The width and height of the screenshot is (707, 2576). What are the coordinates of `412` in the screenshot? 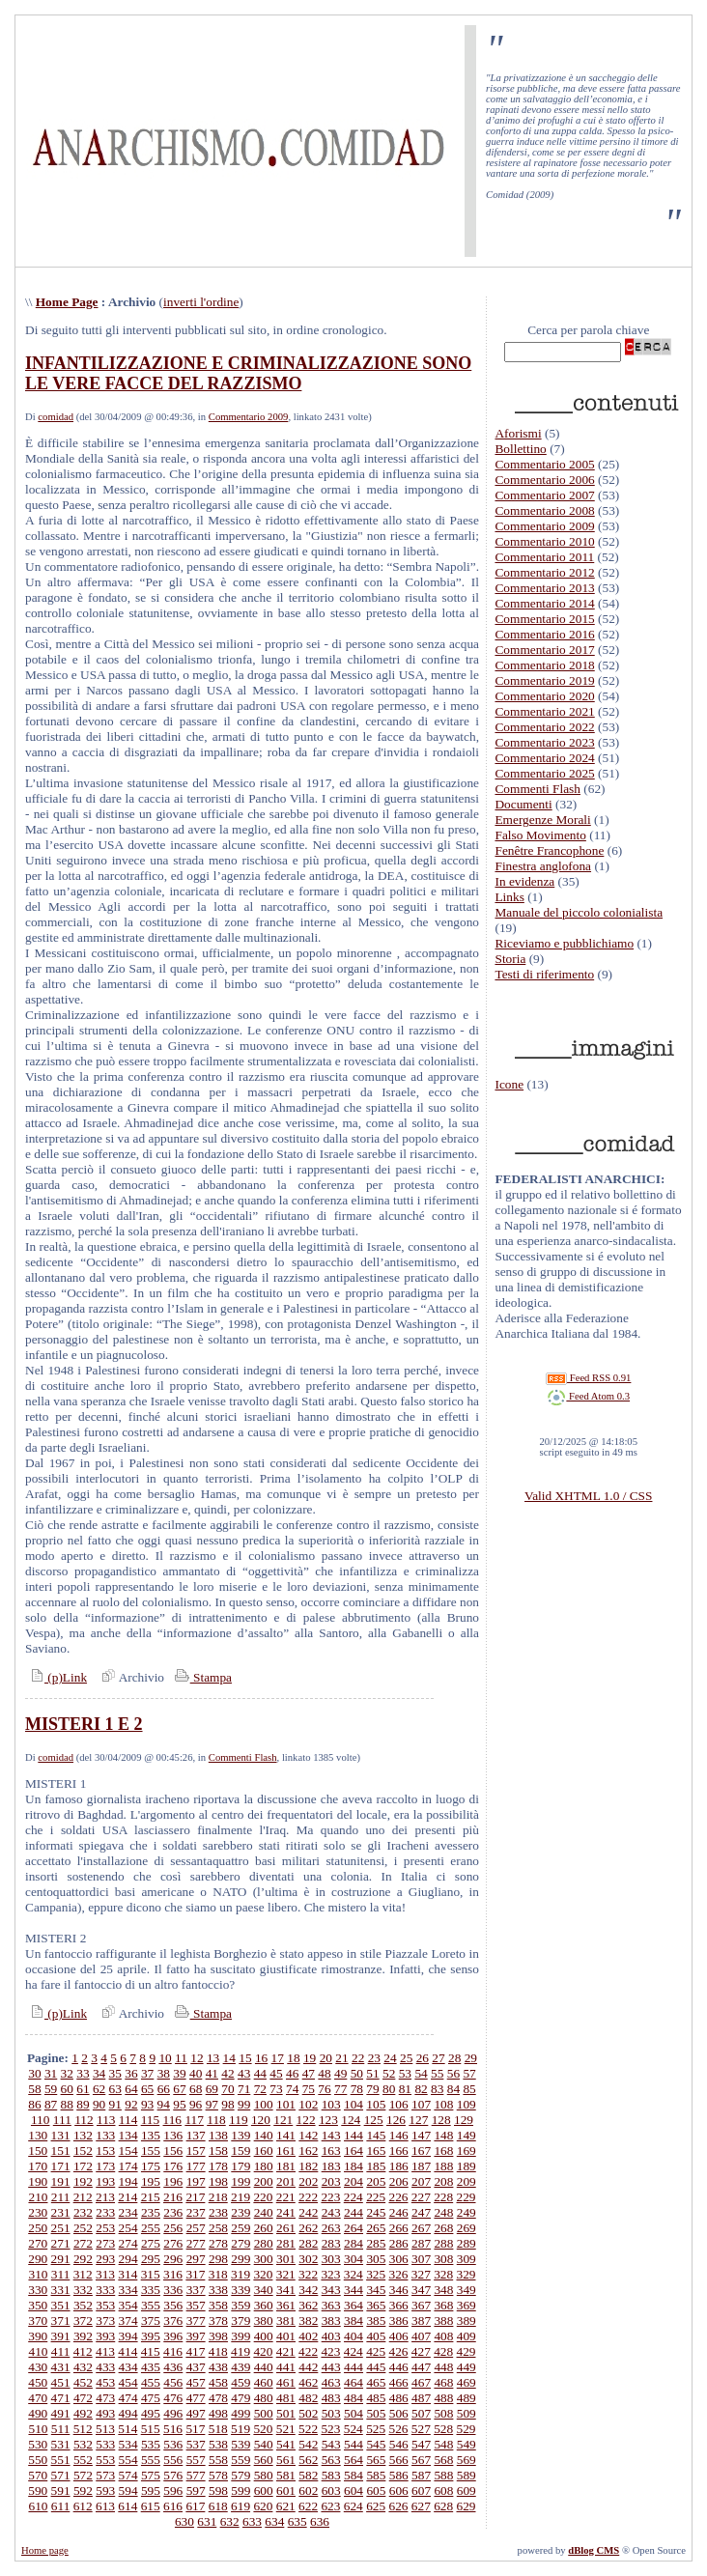 It's located at (83, 2351).